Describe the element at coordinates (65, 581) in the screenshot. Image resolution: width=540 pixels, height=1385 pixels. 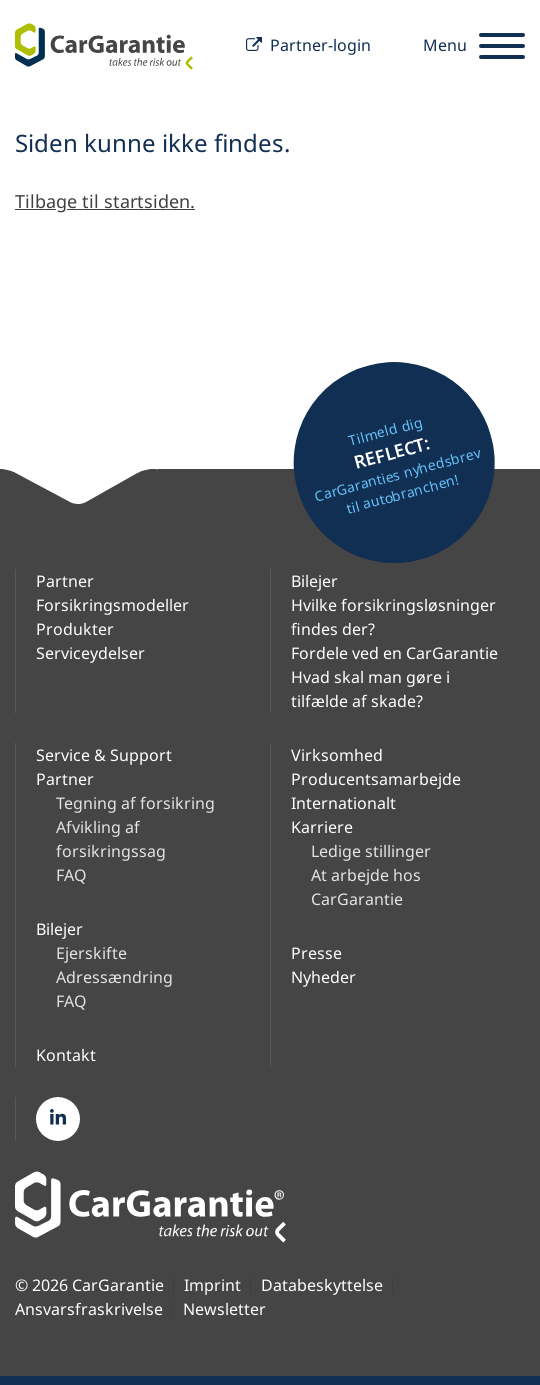
I see `Partner` at that location.